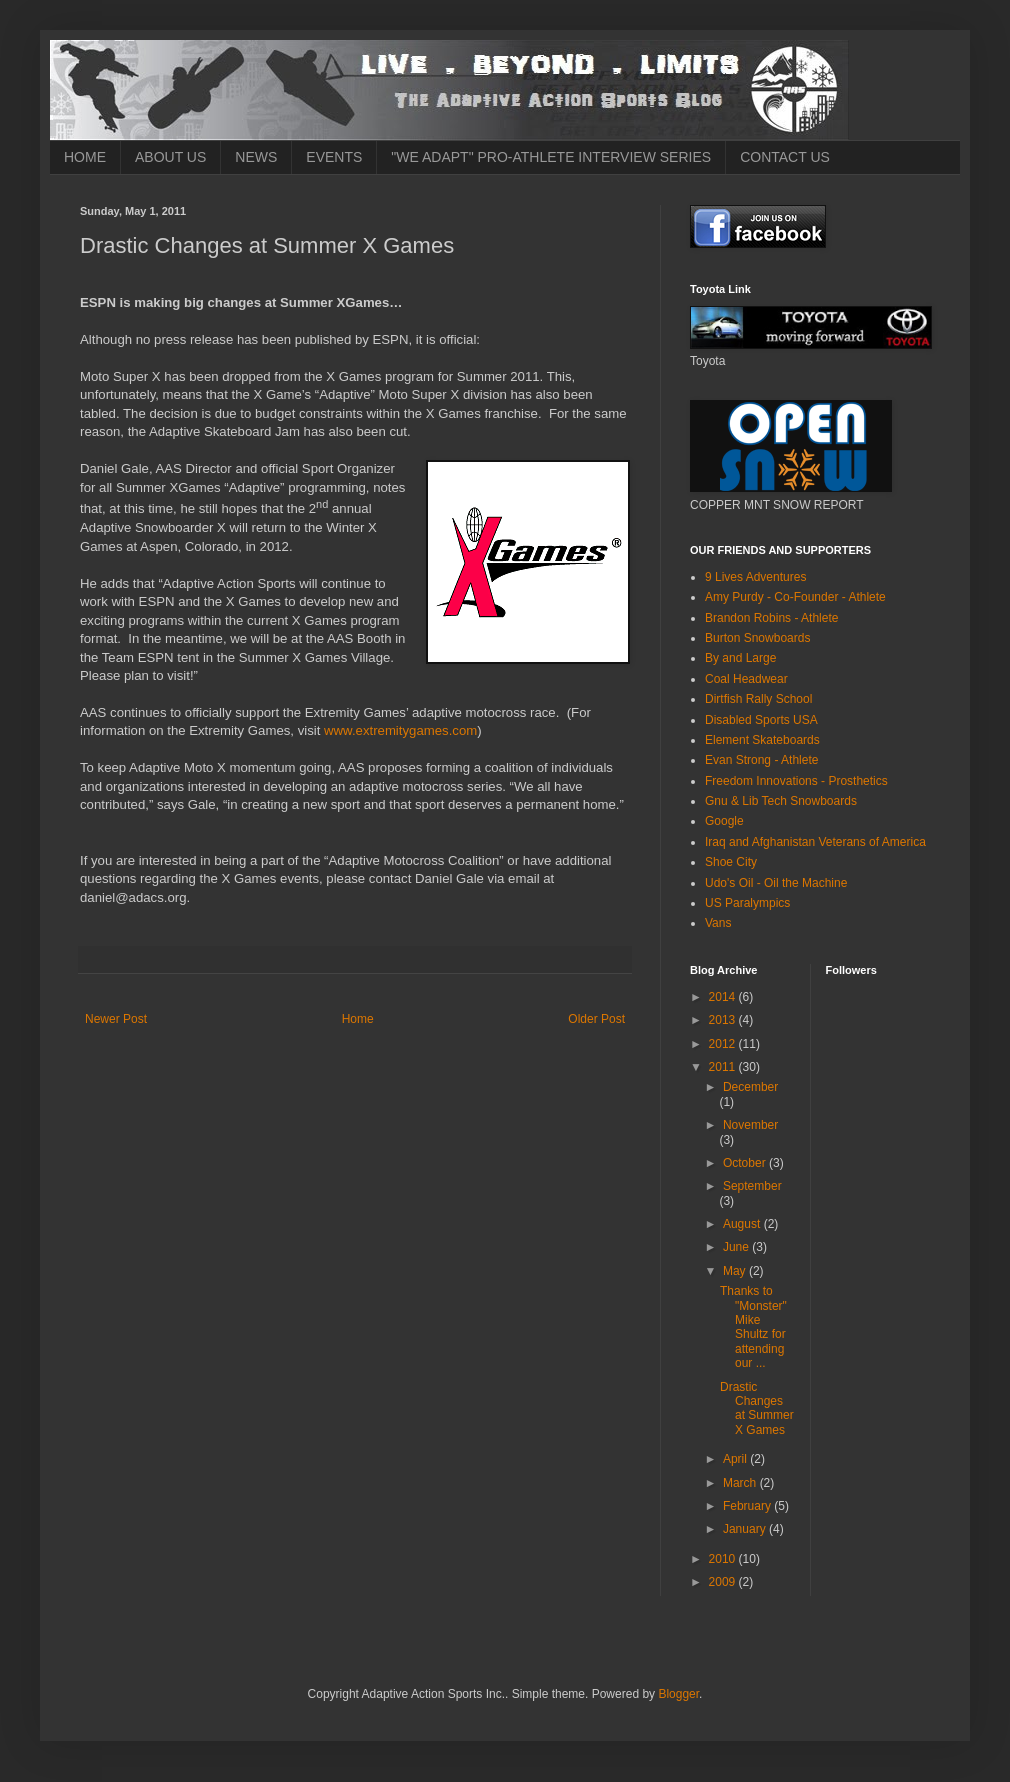 The image size is (1010, 1782). What do you see at coordinates (748, 1506) in the screenshot?
I see `February` at bounding box center [748, 1506].